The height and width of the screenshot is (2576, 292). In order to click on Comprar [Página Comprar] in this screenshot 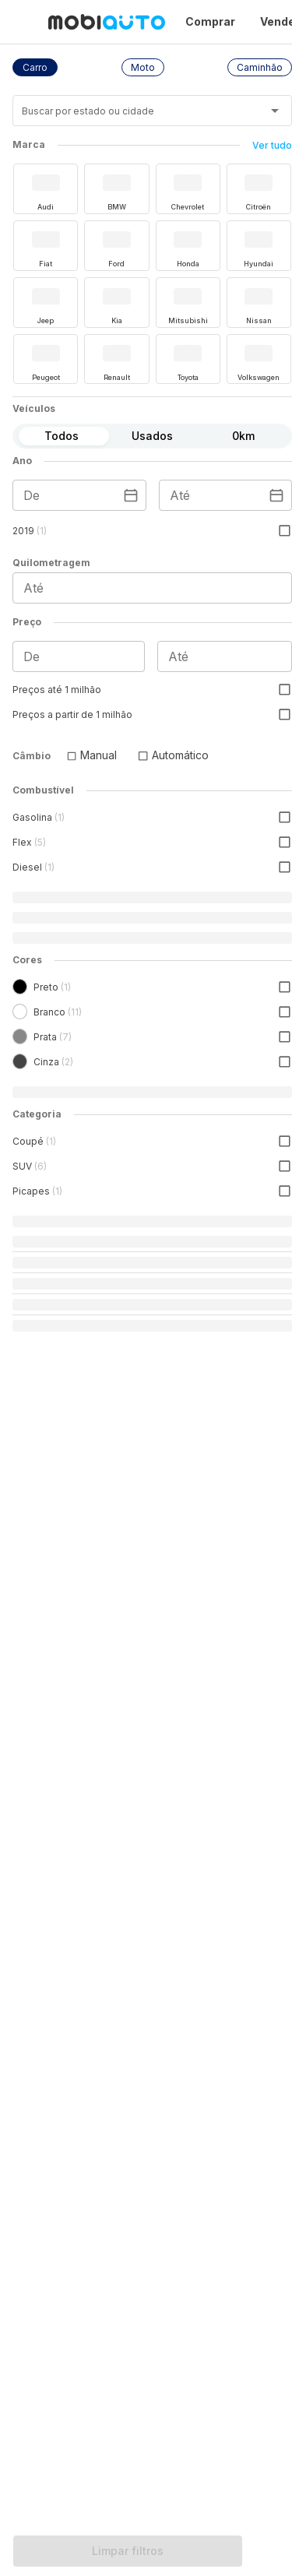, I will do `click(210, 21)`.